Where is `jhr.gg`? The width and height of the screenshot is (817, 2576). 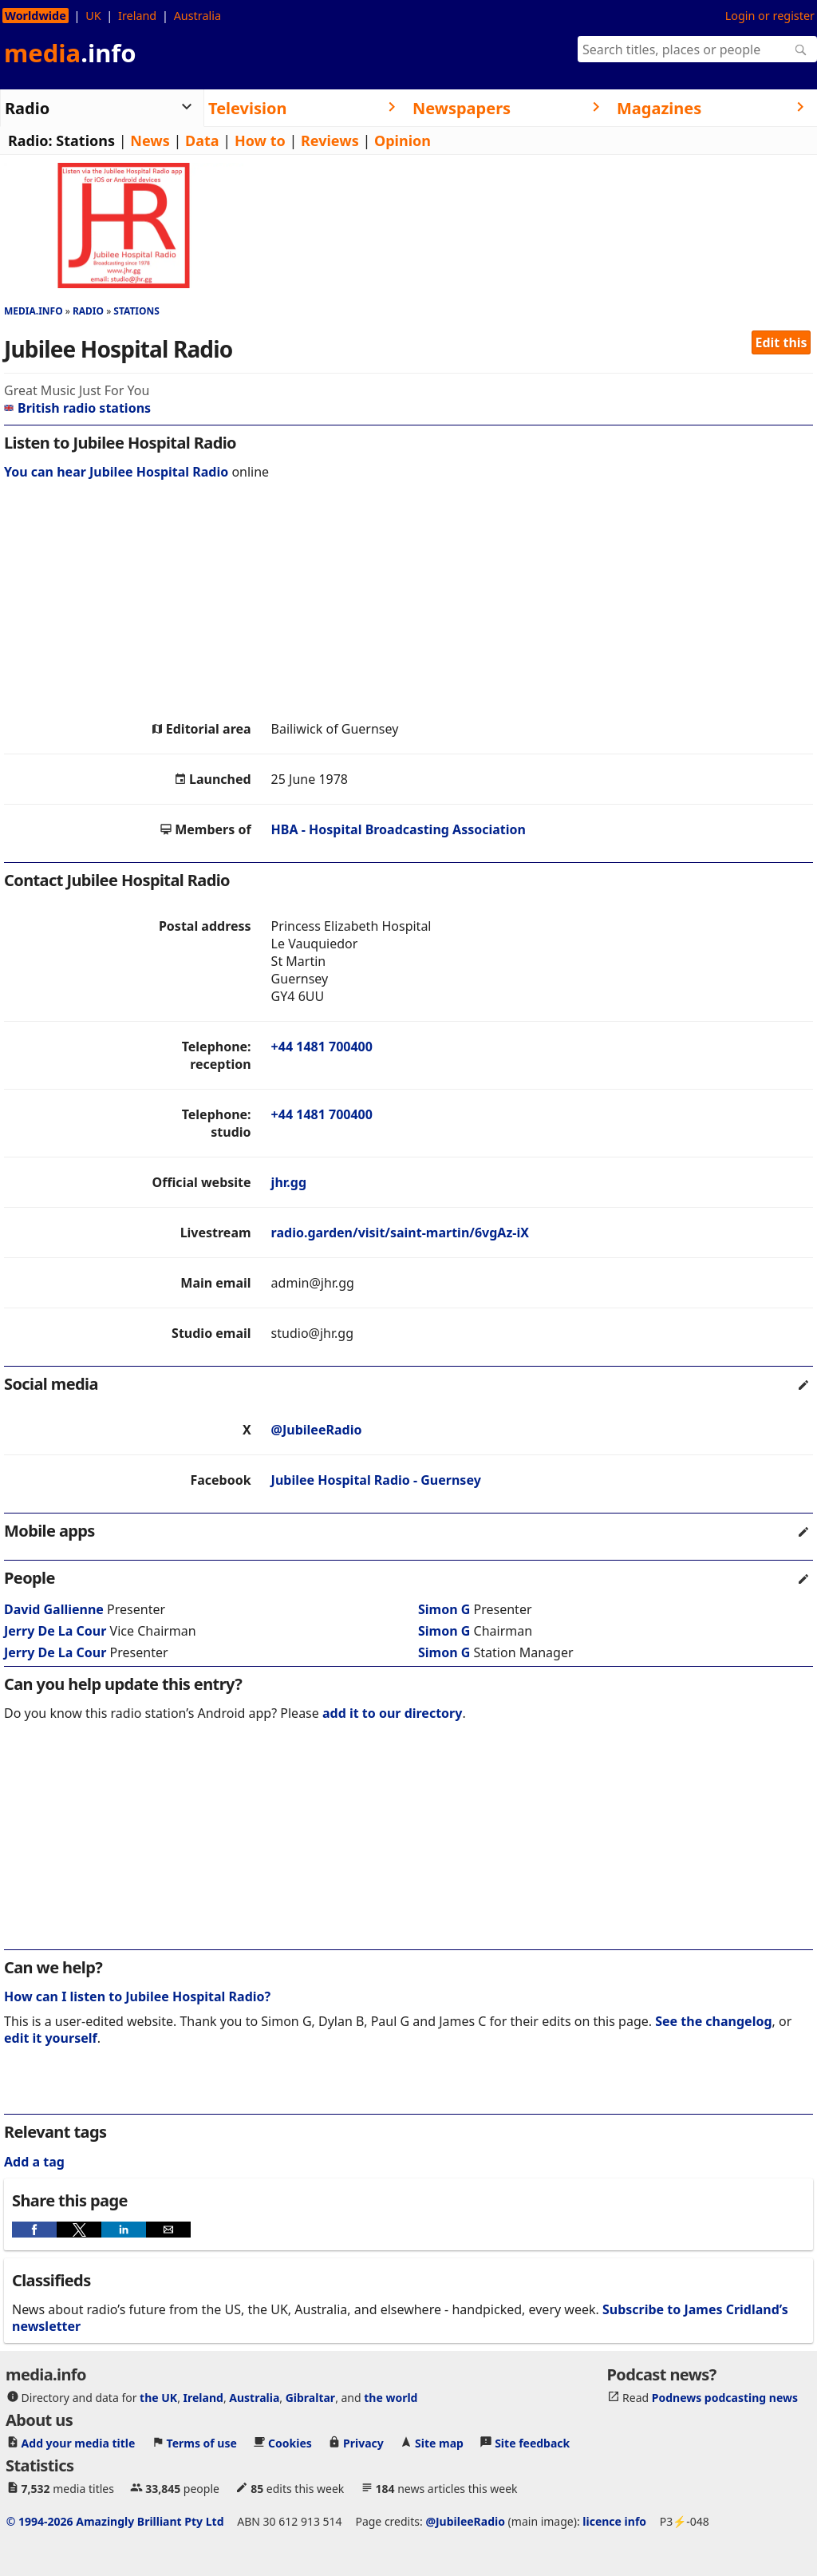
jhr.gg is located at coordinates (288, 1182).